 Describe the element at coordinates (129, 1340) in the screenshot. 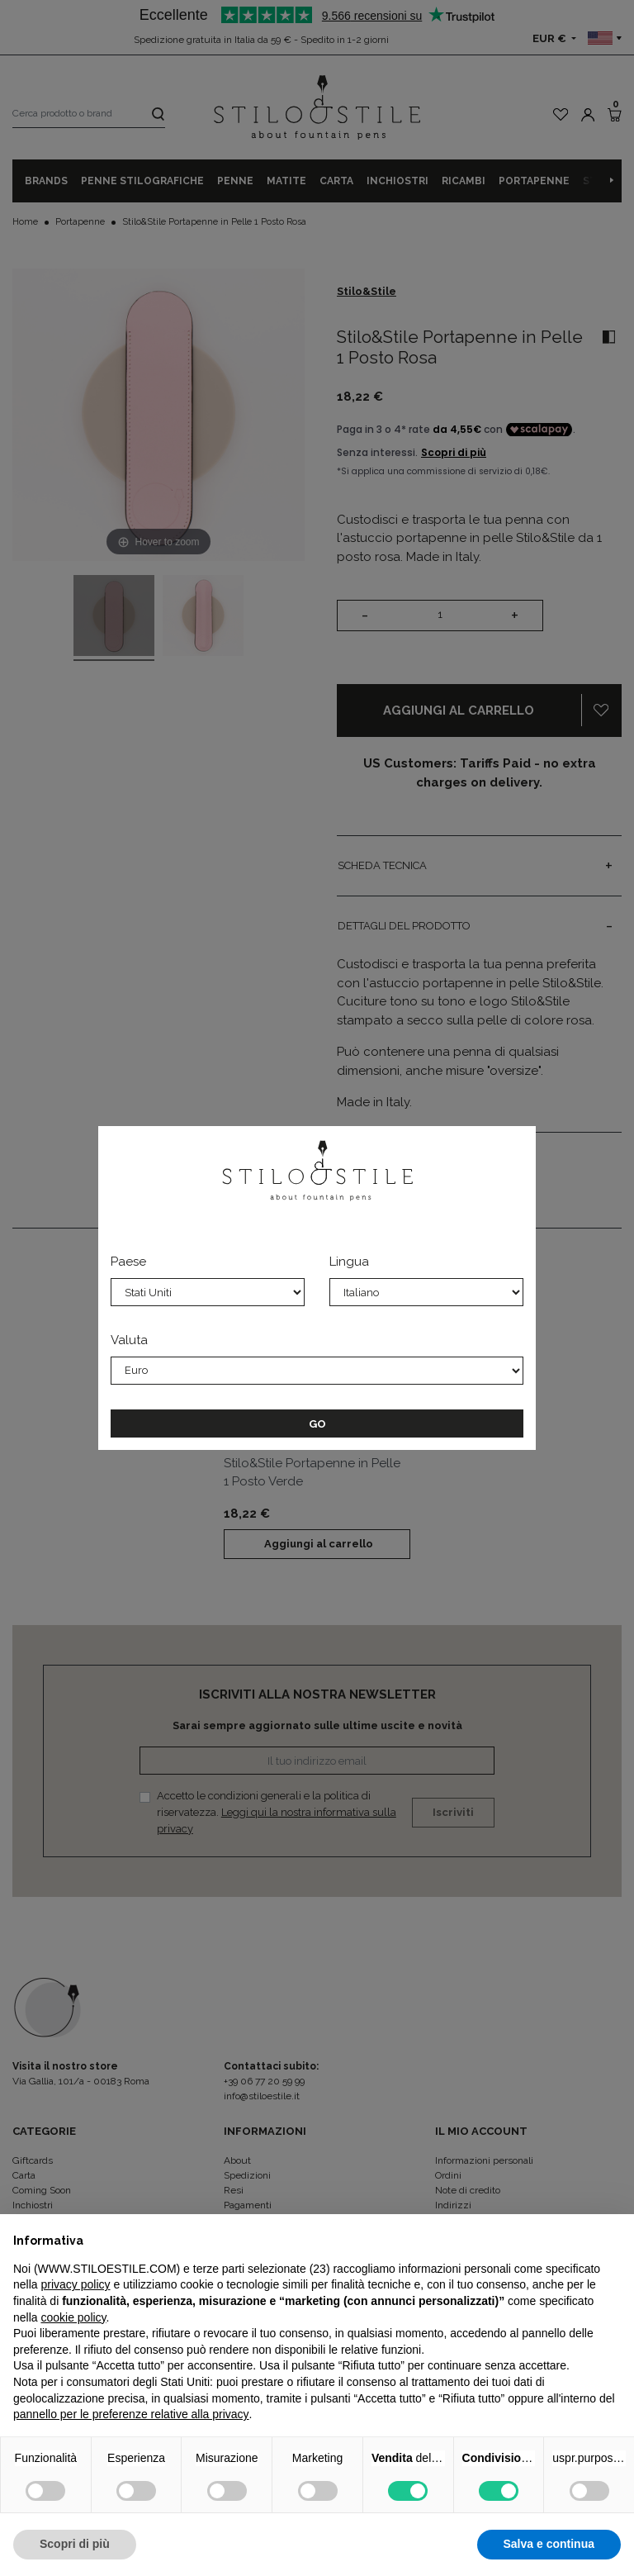

I see `Valuta` at that location.